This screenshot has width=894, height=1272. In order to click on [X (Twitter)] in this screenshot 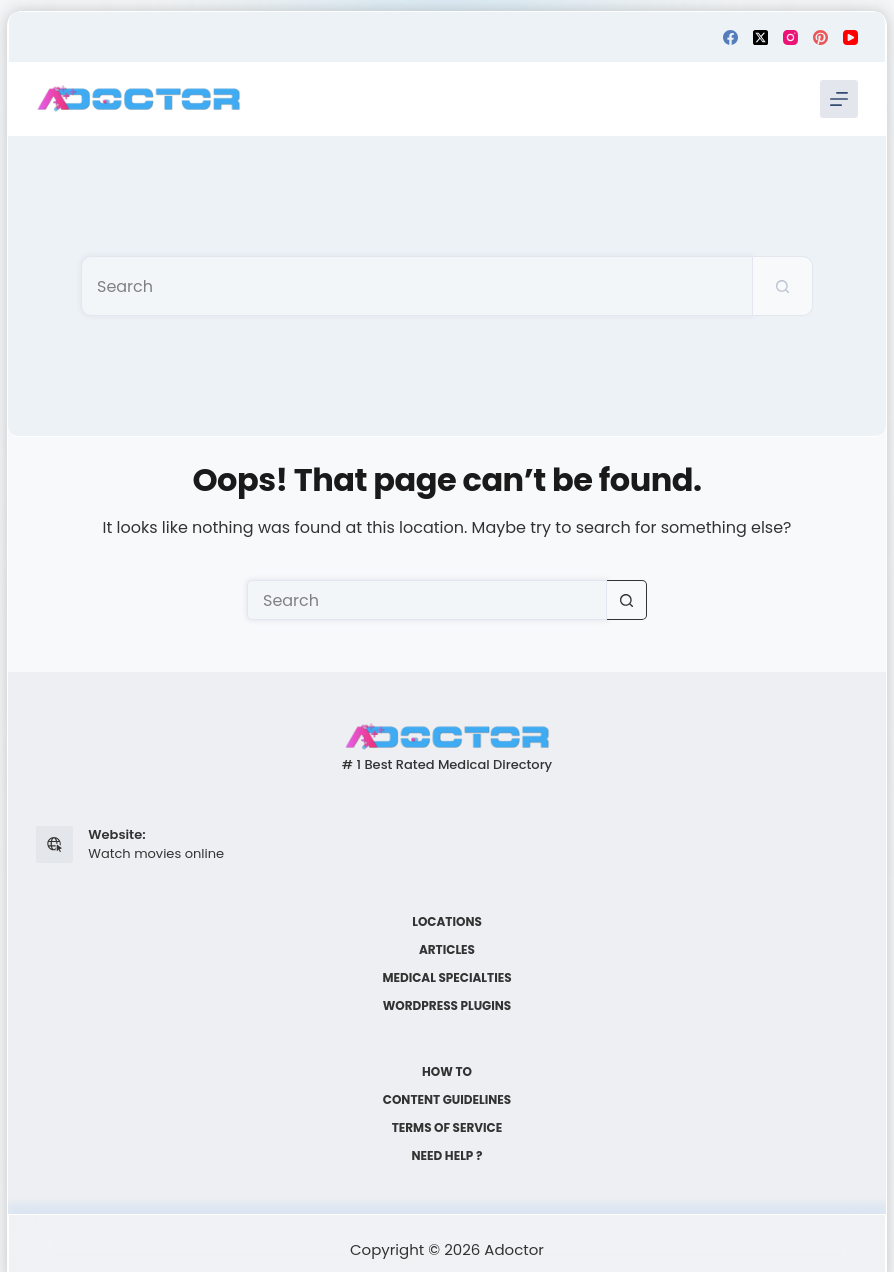, I will do `click(760, 37)`.